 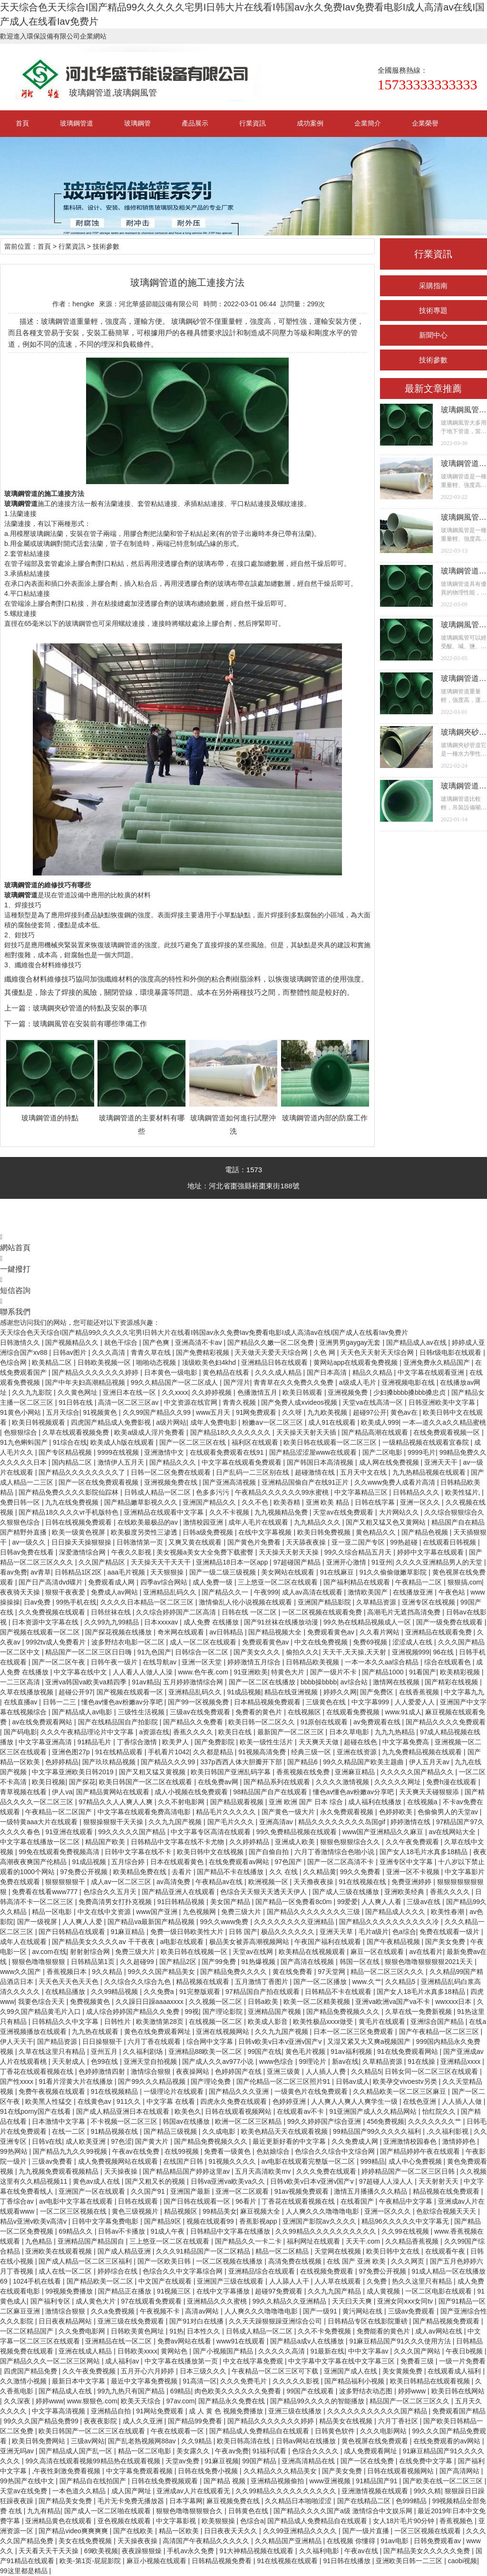 I want to click on 成人欧美亚洲, so click(x=86, y=2141).